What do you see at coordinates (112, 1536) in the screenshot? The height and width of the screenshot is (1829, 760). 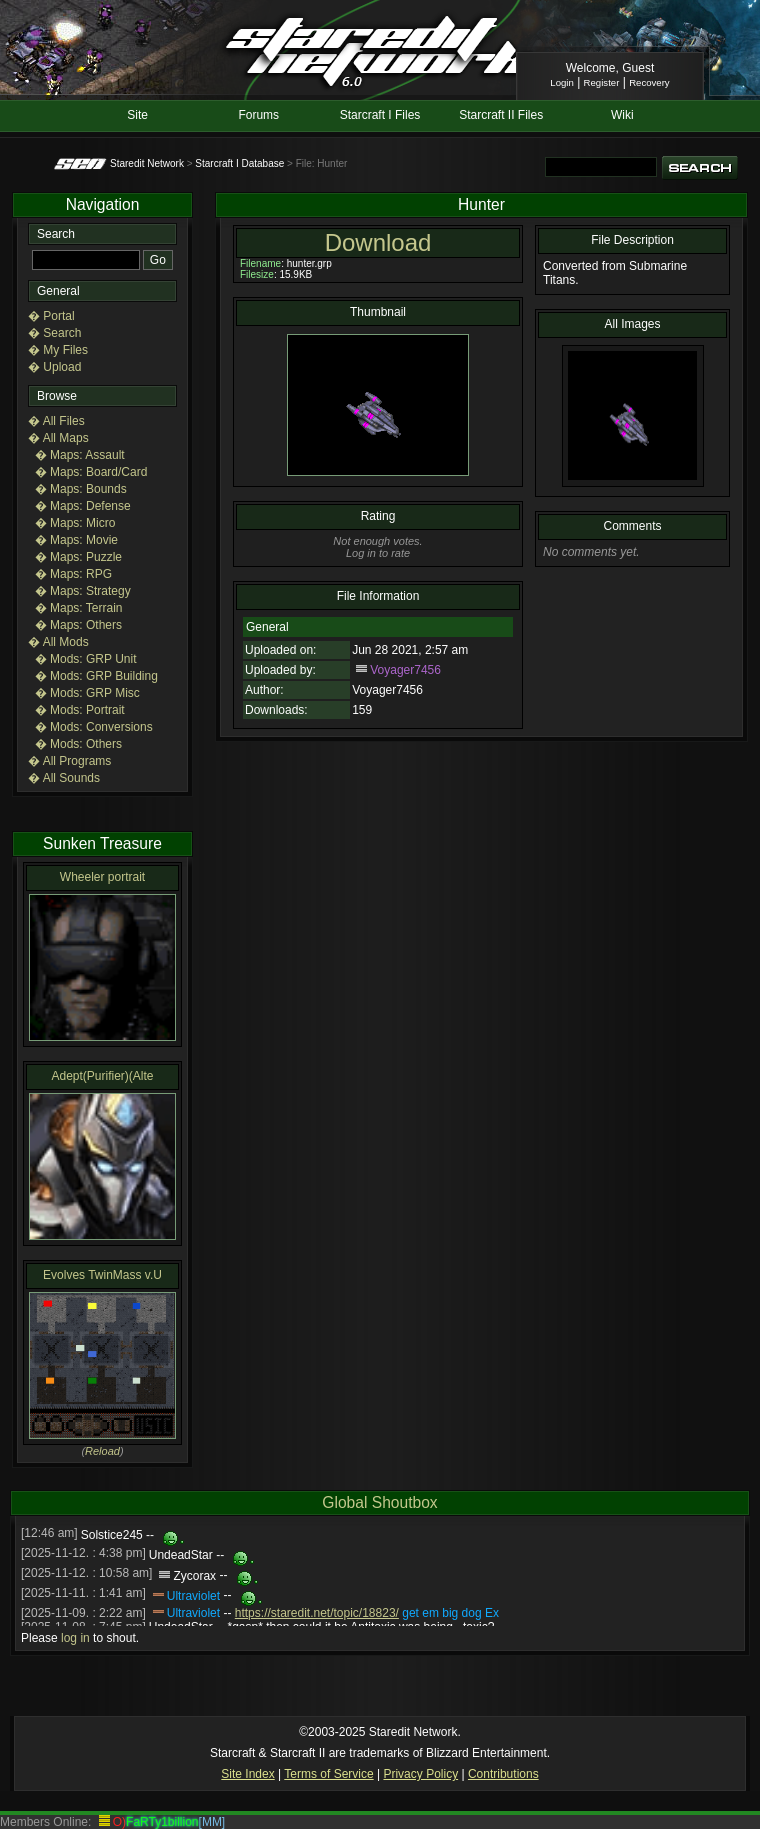 I see `Solstice245` at bounding box center [112, 1536].